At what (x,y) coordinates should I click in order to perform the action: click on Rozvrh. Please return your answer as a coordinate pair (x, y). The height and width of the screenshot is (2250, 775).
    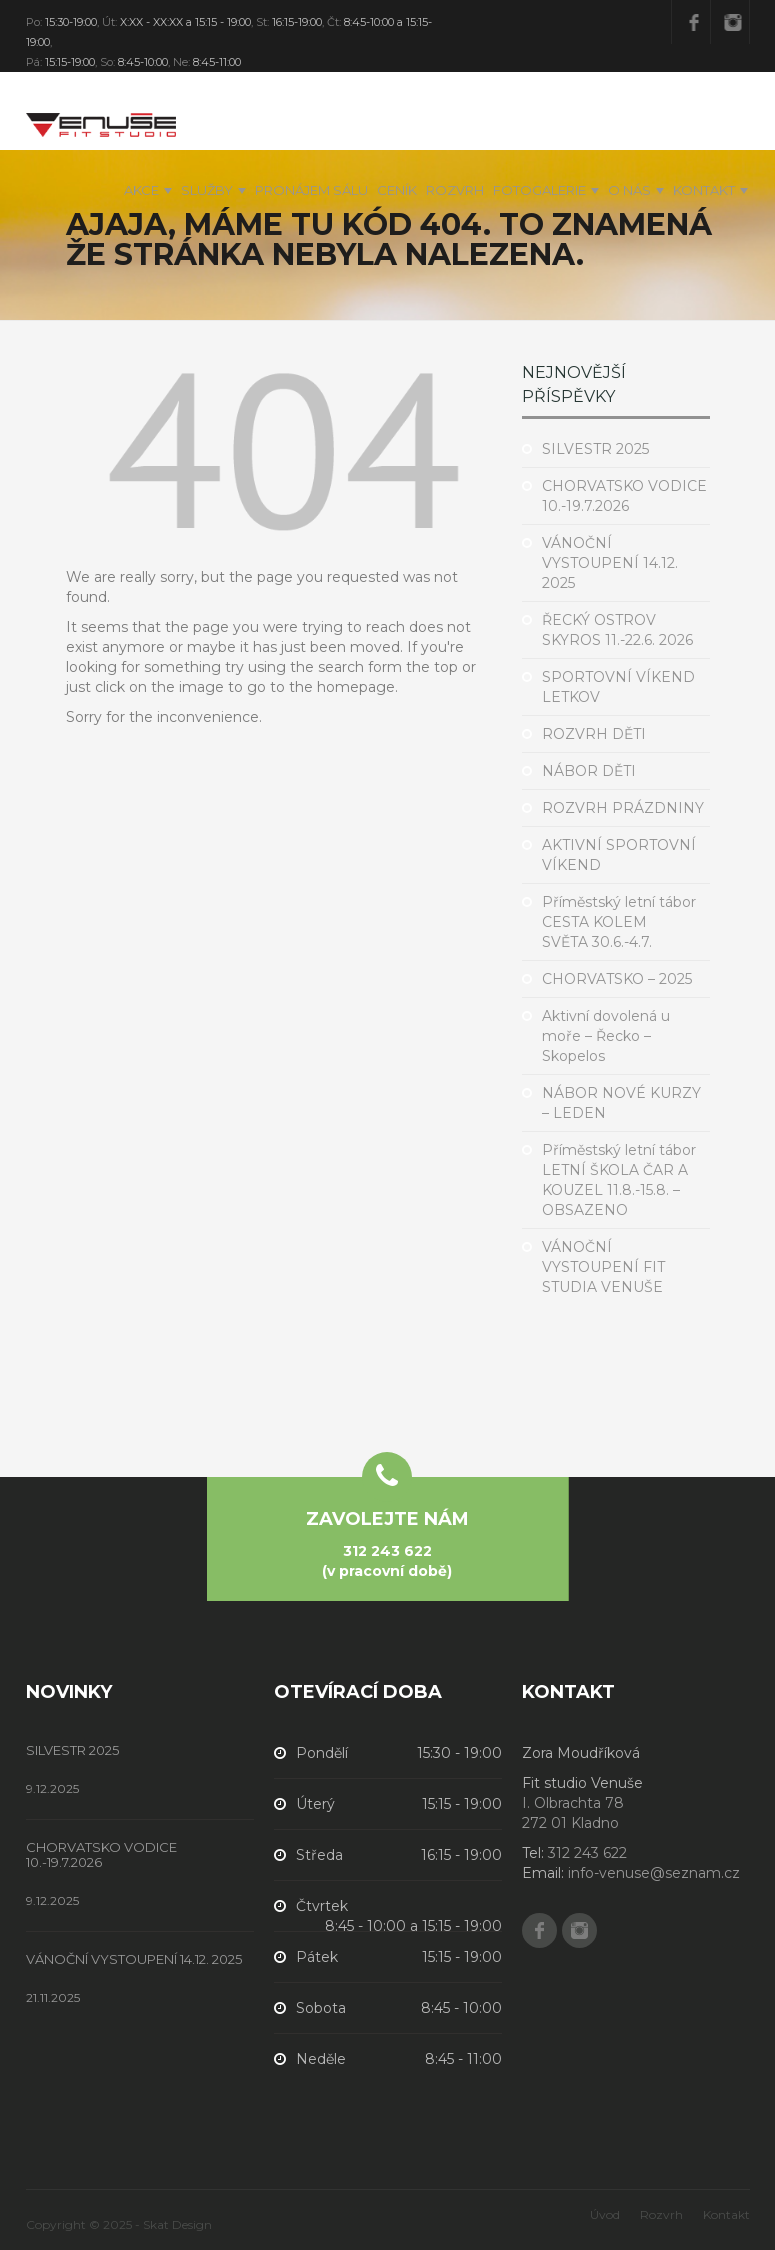
    Looking at the image, I should click on (455, 190).